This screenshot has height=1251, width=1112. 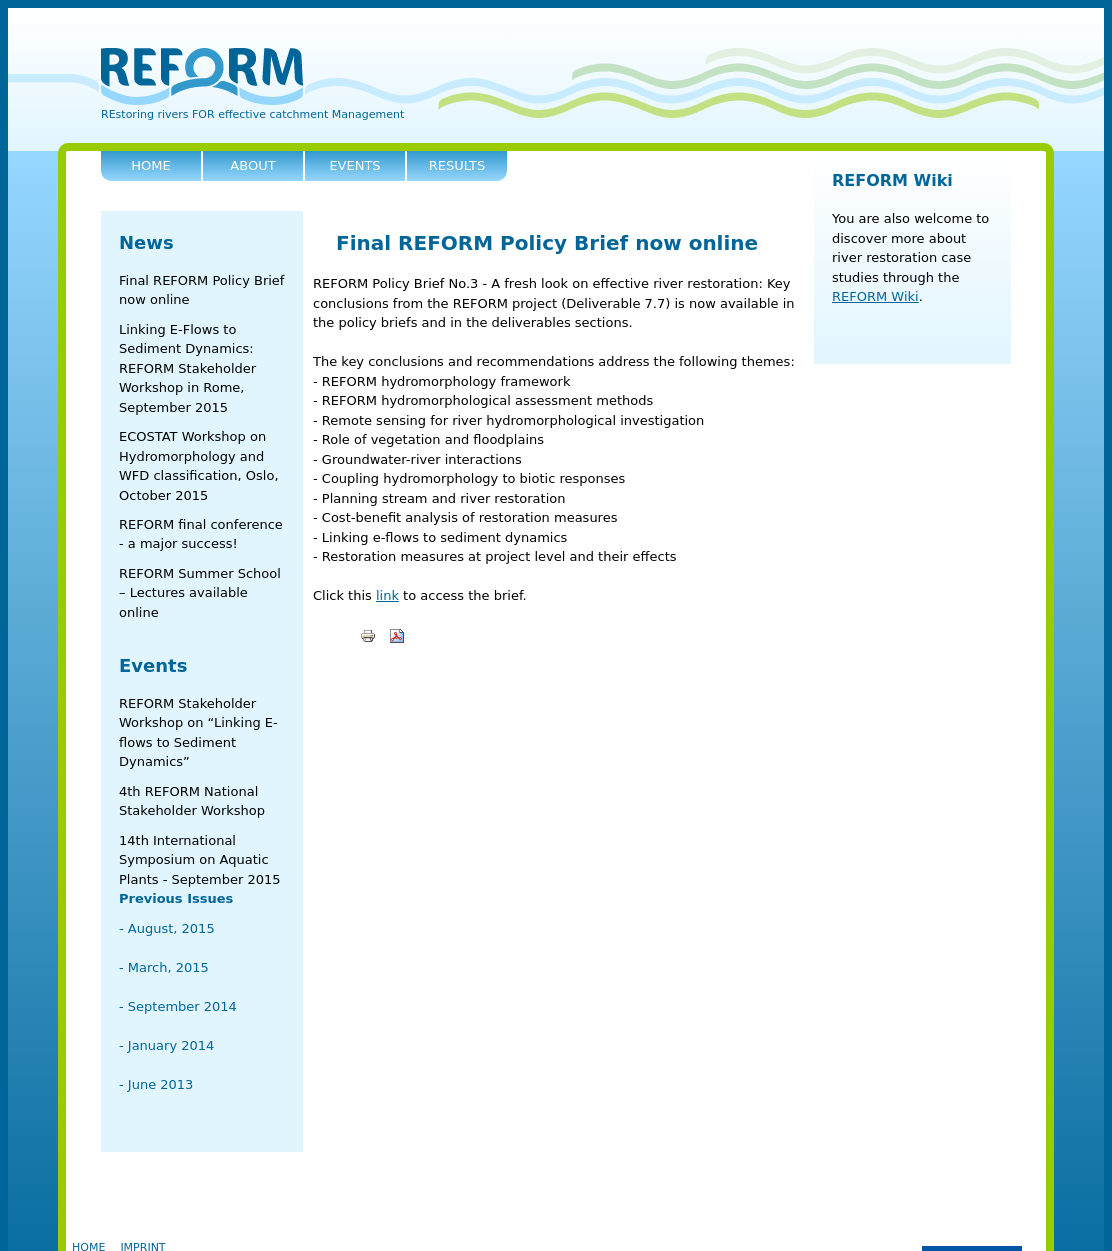 I want to click on link, so click(x=387, y=595).